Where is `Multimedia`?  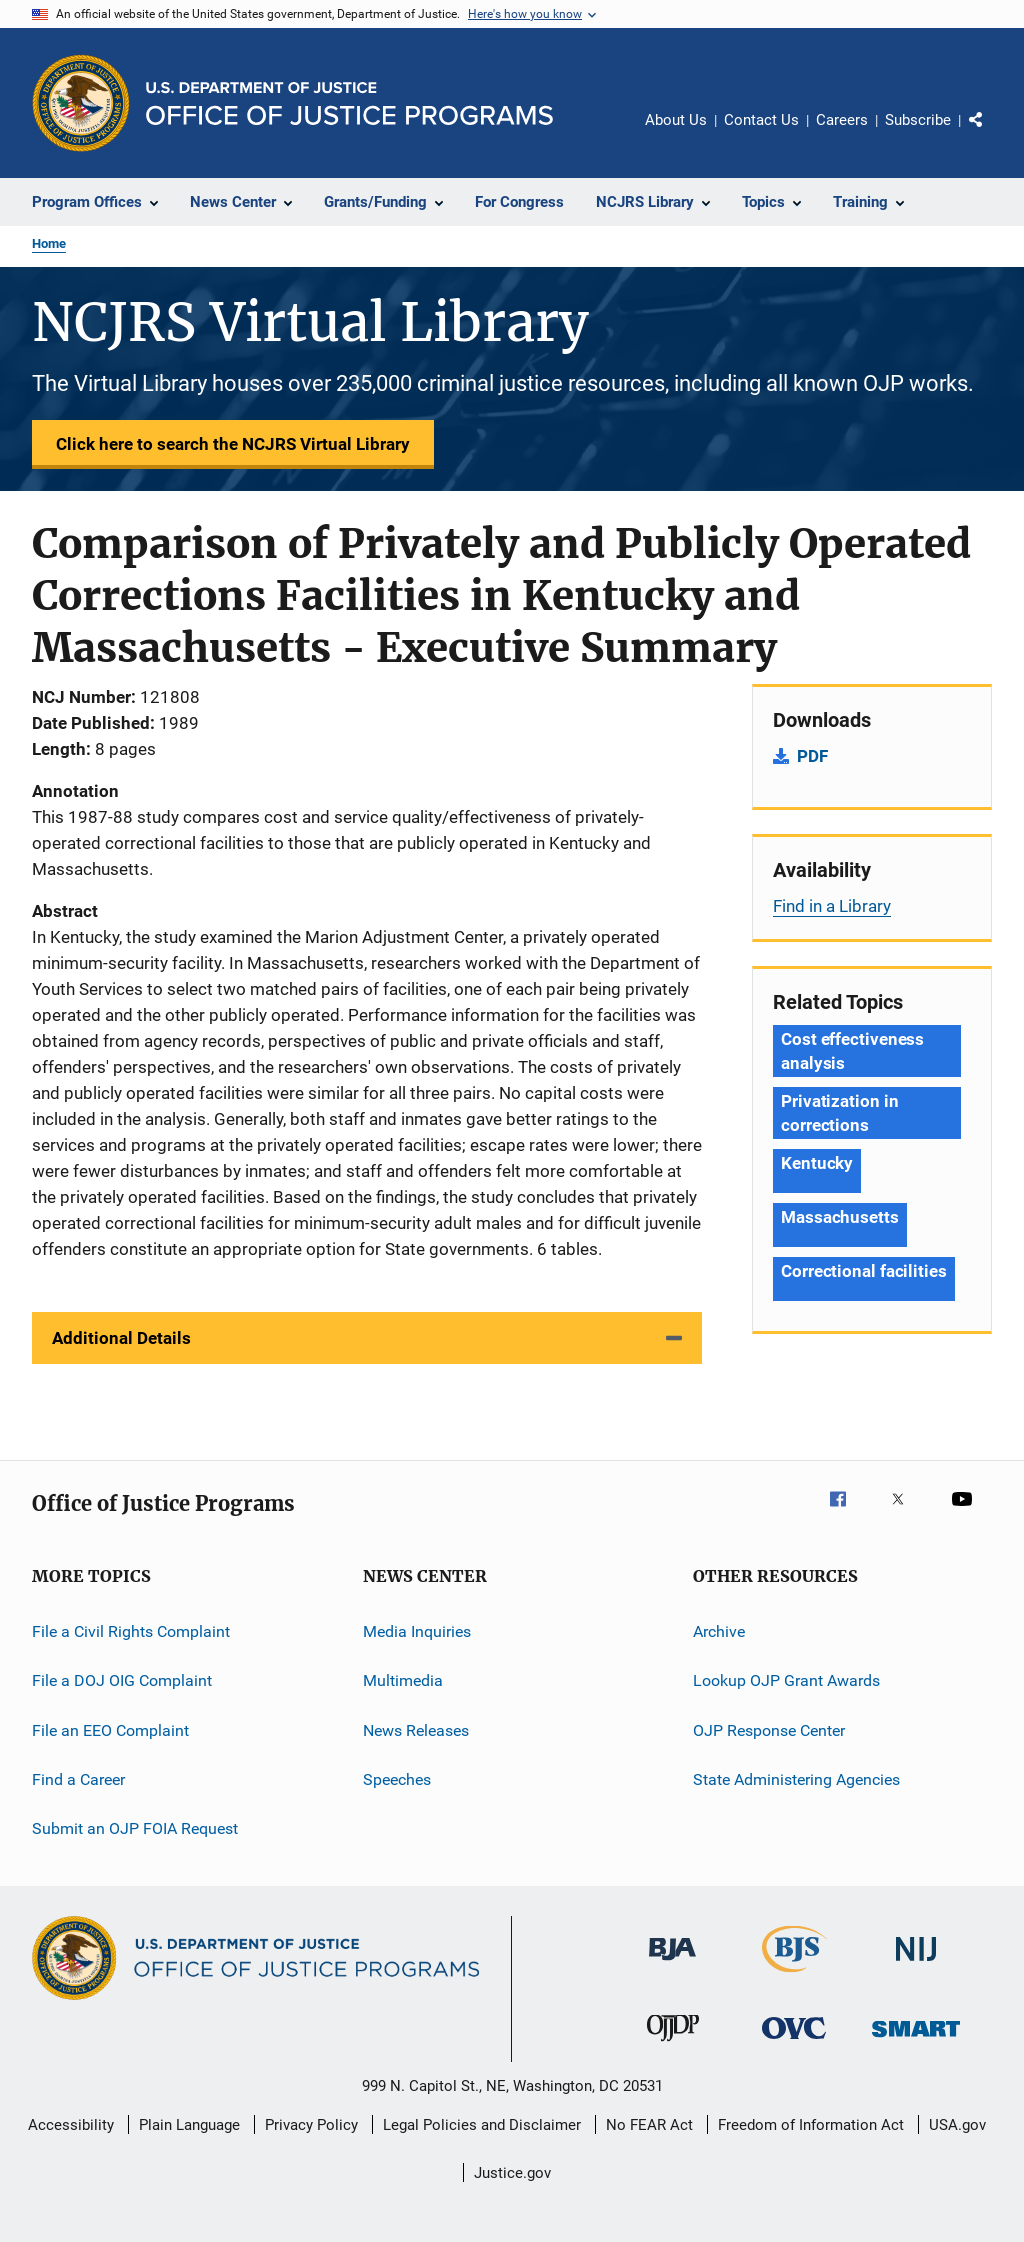
Multimedia is located at coordinates (403, 1680).